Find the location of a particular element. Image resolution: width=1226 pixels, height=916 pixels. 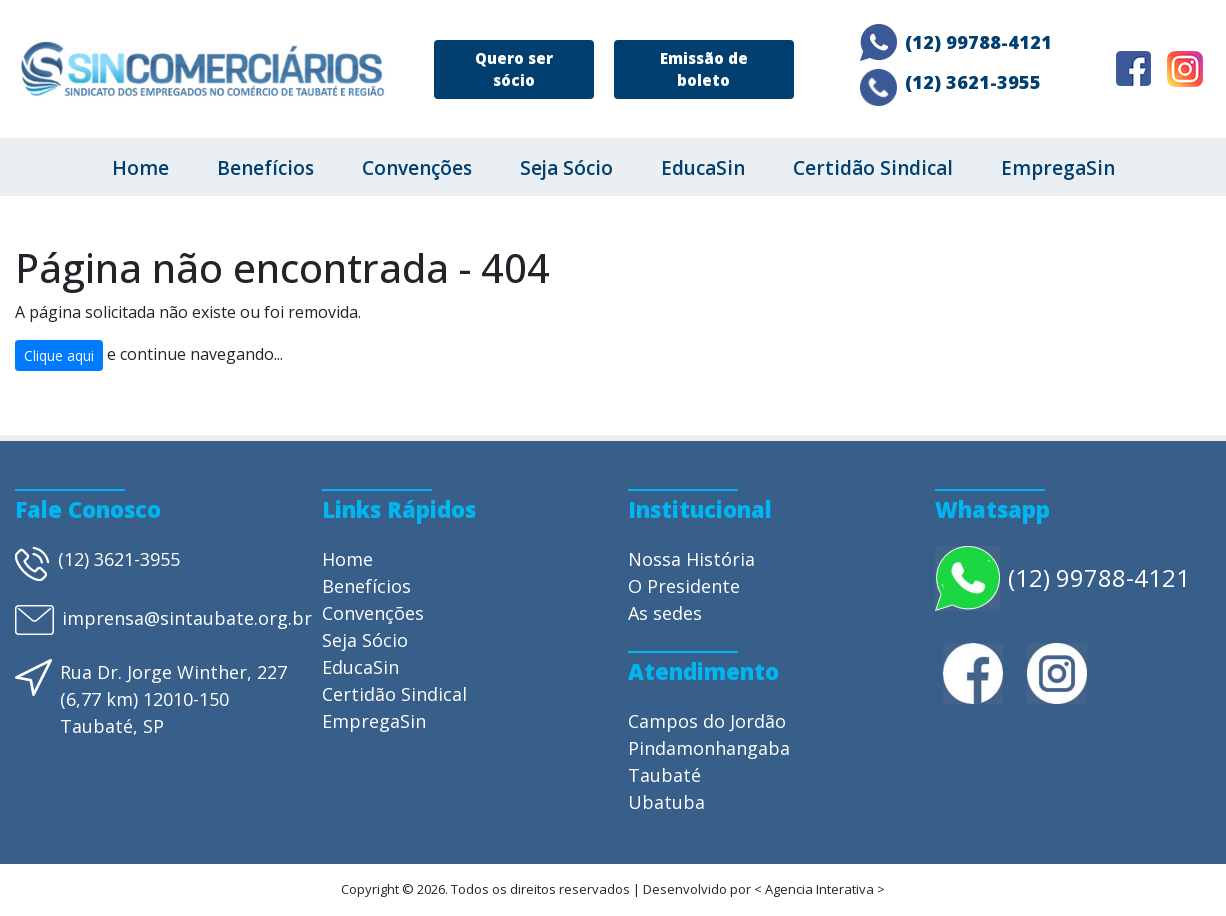

Home is located at coordinates (140, 168).